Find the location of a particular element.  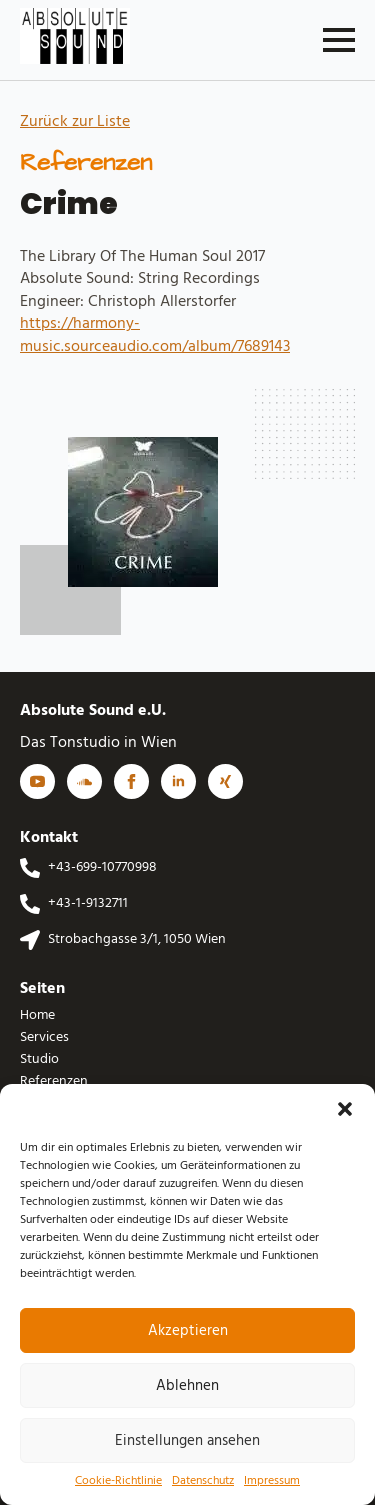

Akzeptieren is located at coordinates (188, 1331).